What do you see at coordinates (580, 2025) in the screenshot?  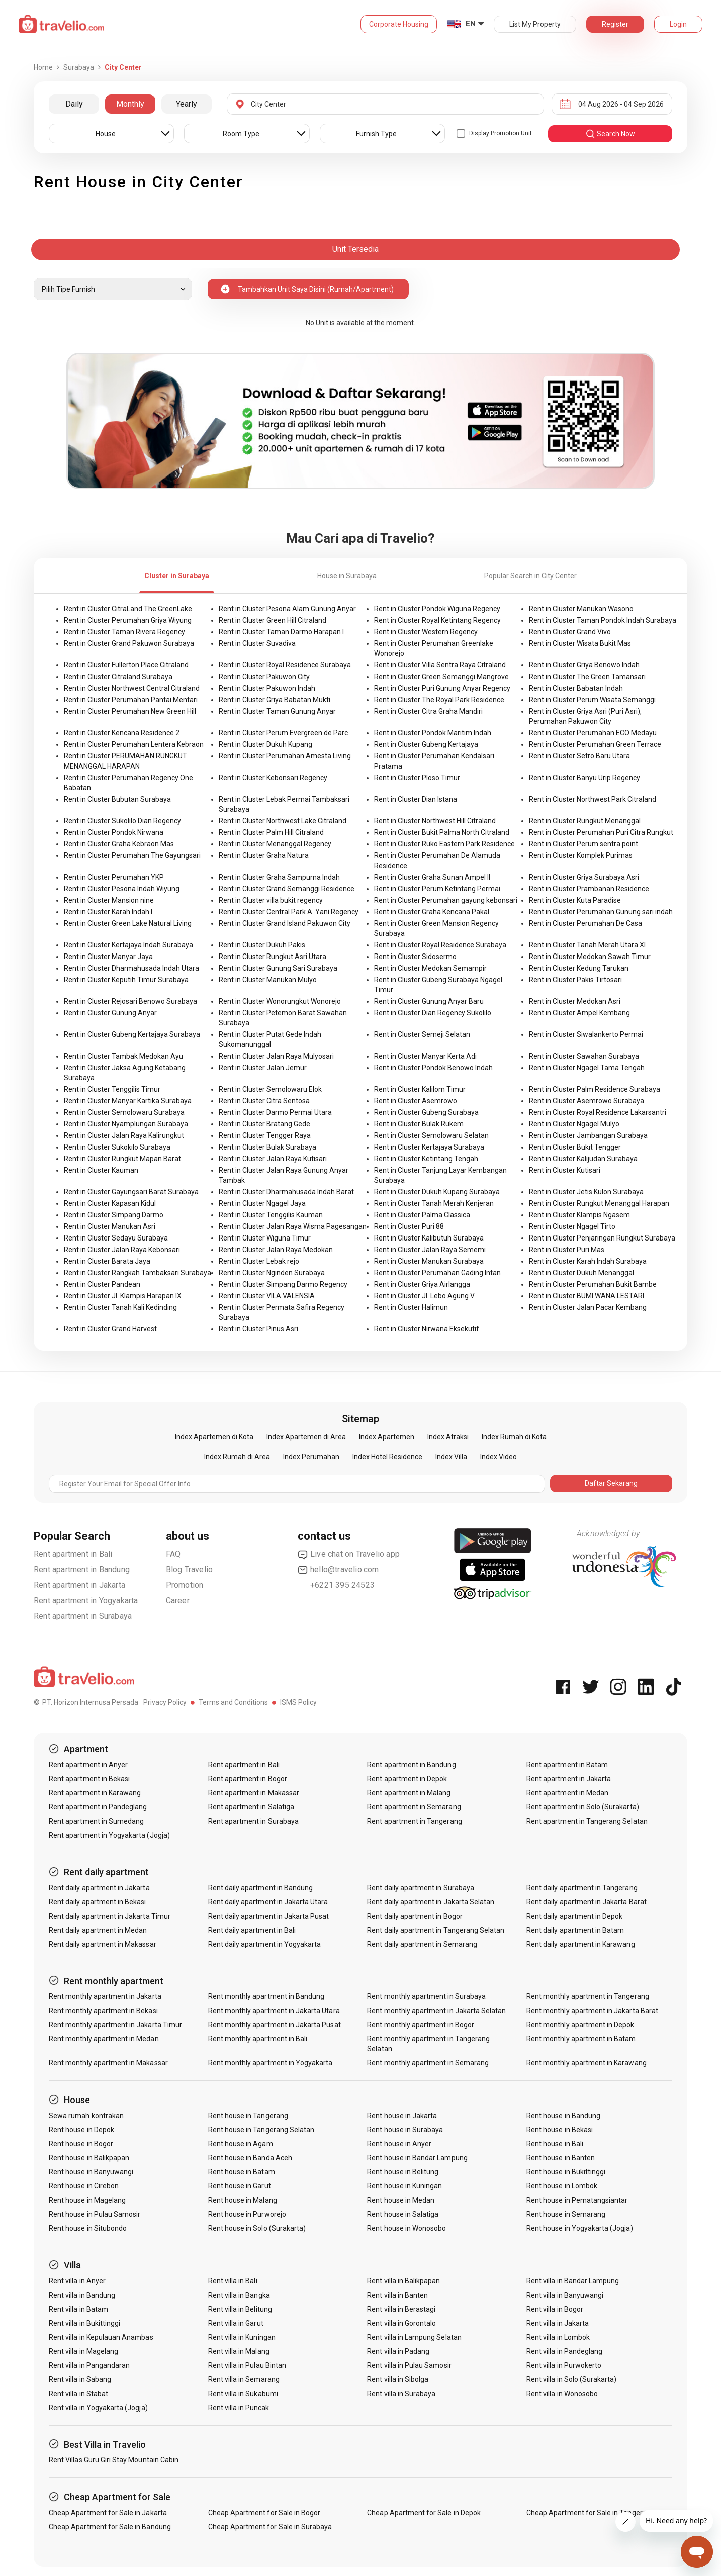 I see `Rent monthly apartment in Depok` at bounding box center [580, 2025].